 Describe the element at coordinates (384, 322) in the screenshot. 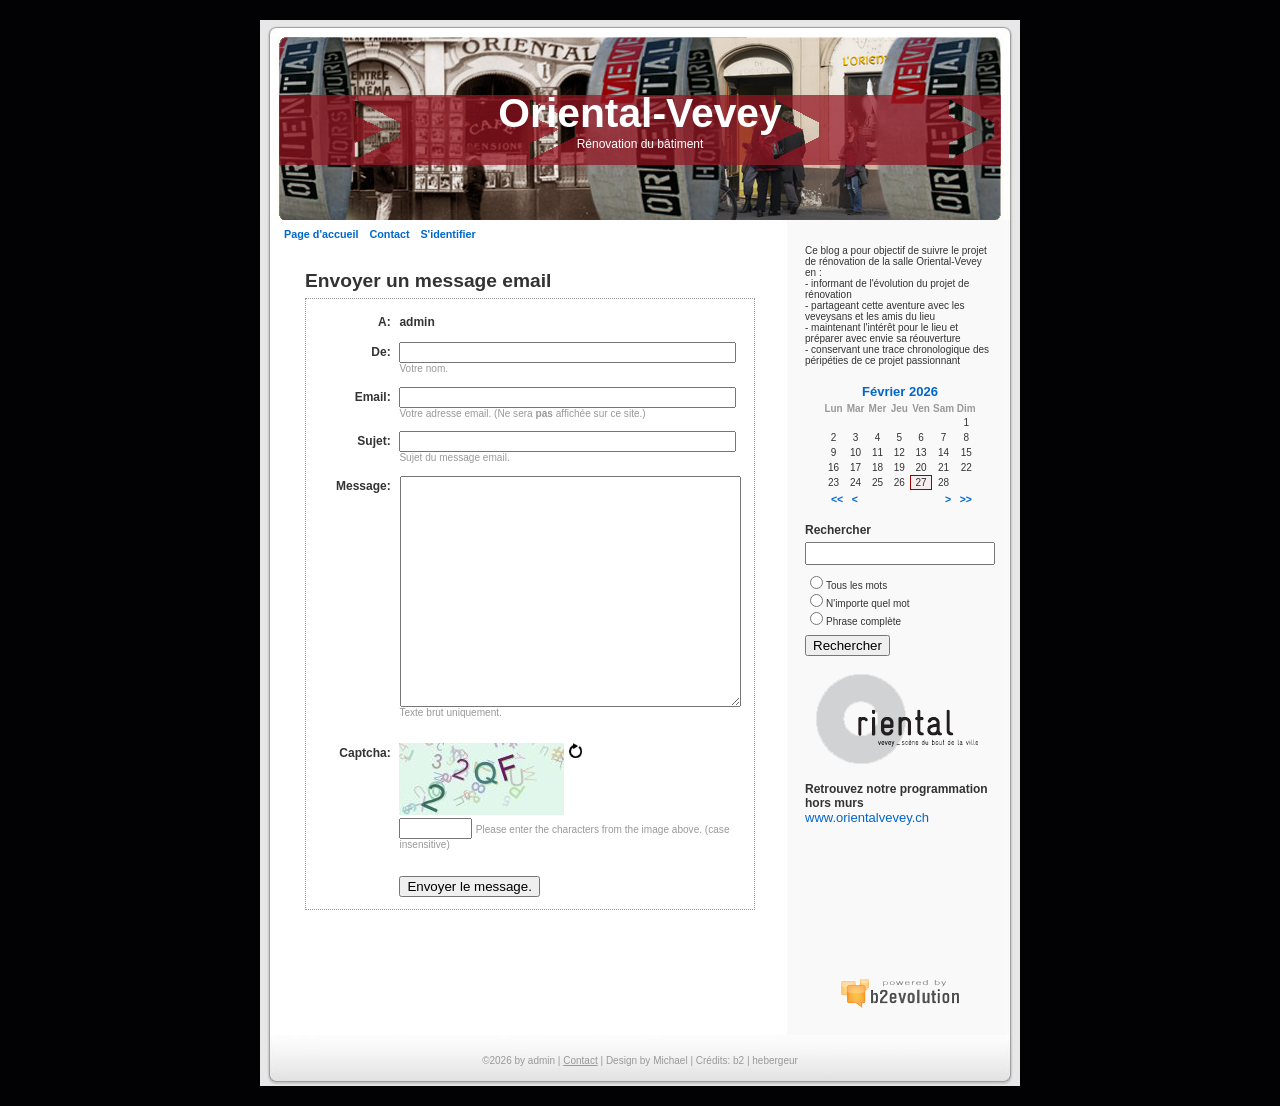

I see `A:` at that location.